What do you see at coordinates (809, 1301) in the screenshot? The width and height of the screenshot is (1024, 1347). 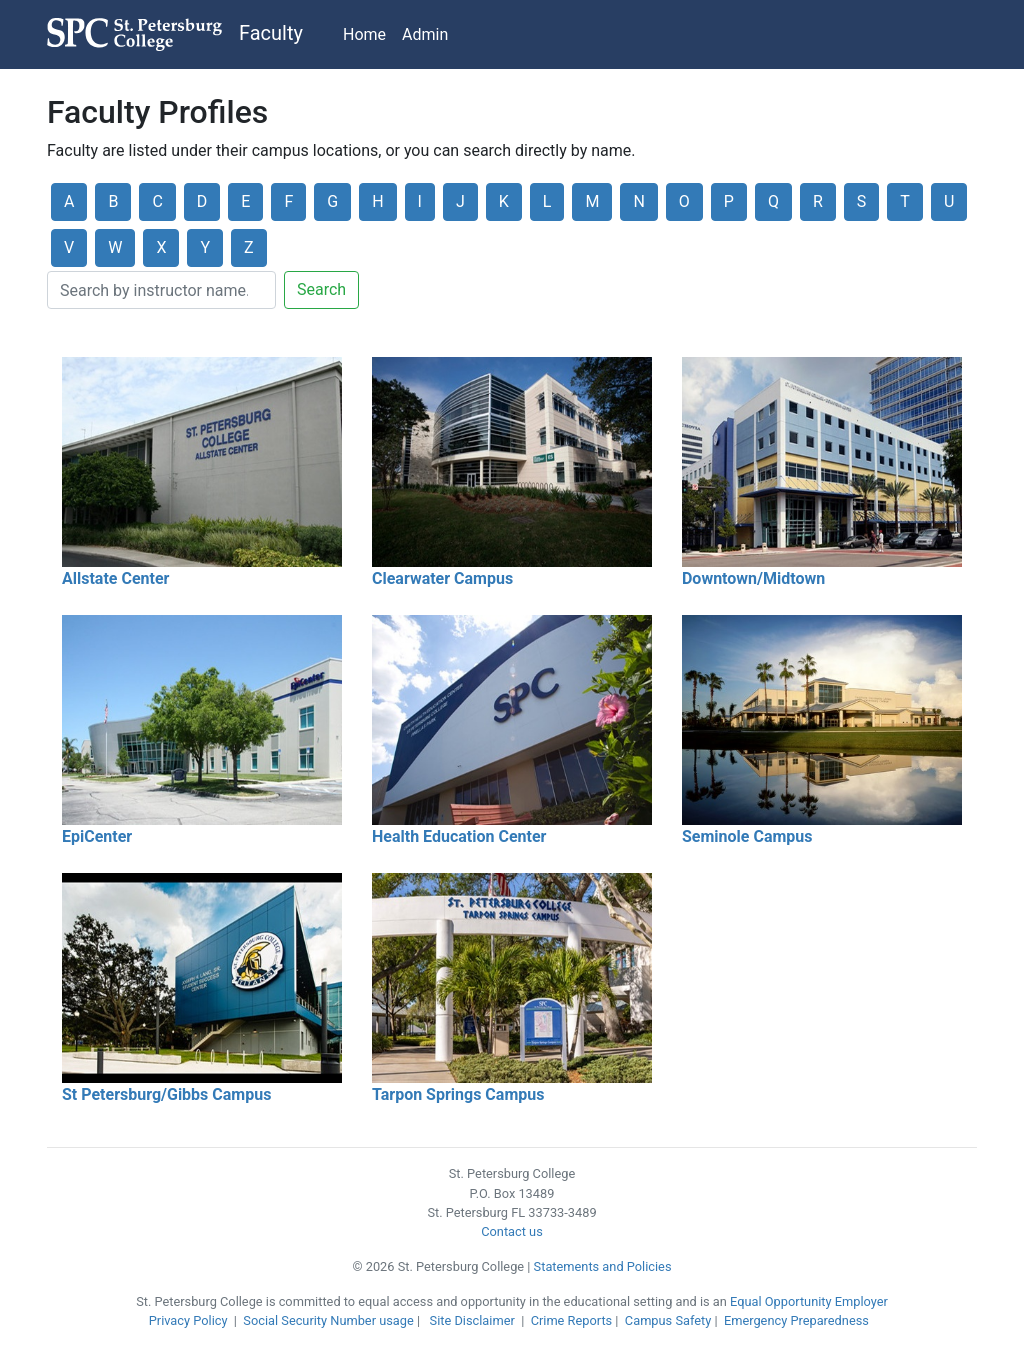 I see `Equal Opportunity Employer` at bounding box center [809, 1301].